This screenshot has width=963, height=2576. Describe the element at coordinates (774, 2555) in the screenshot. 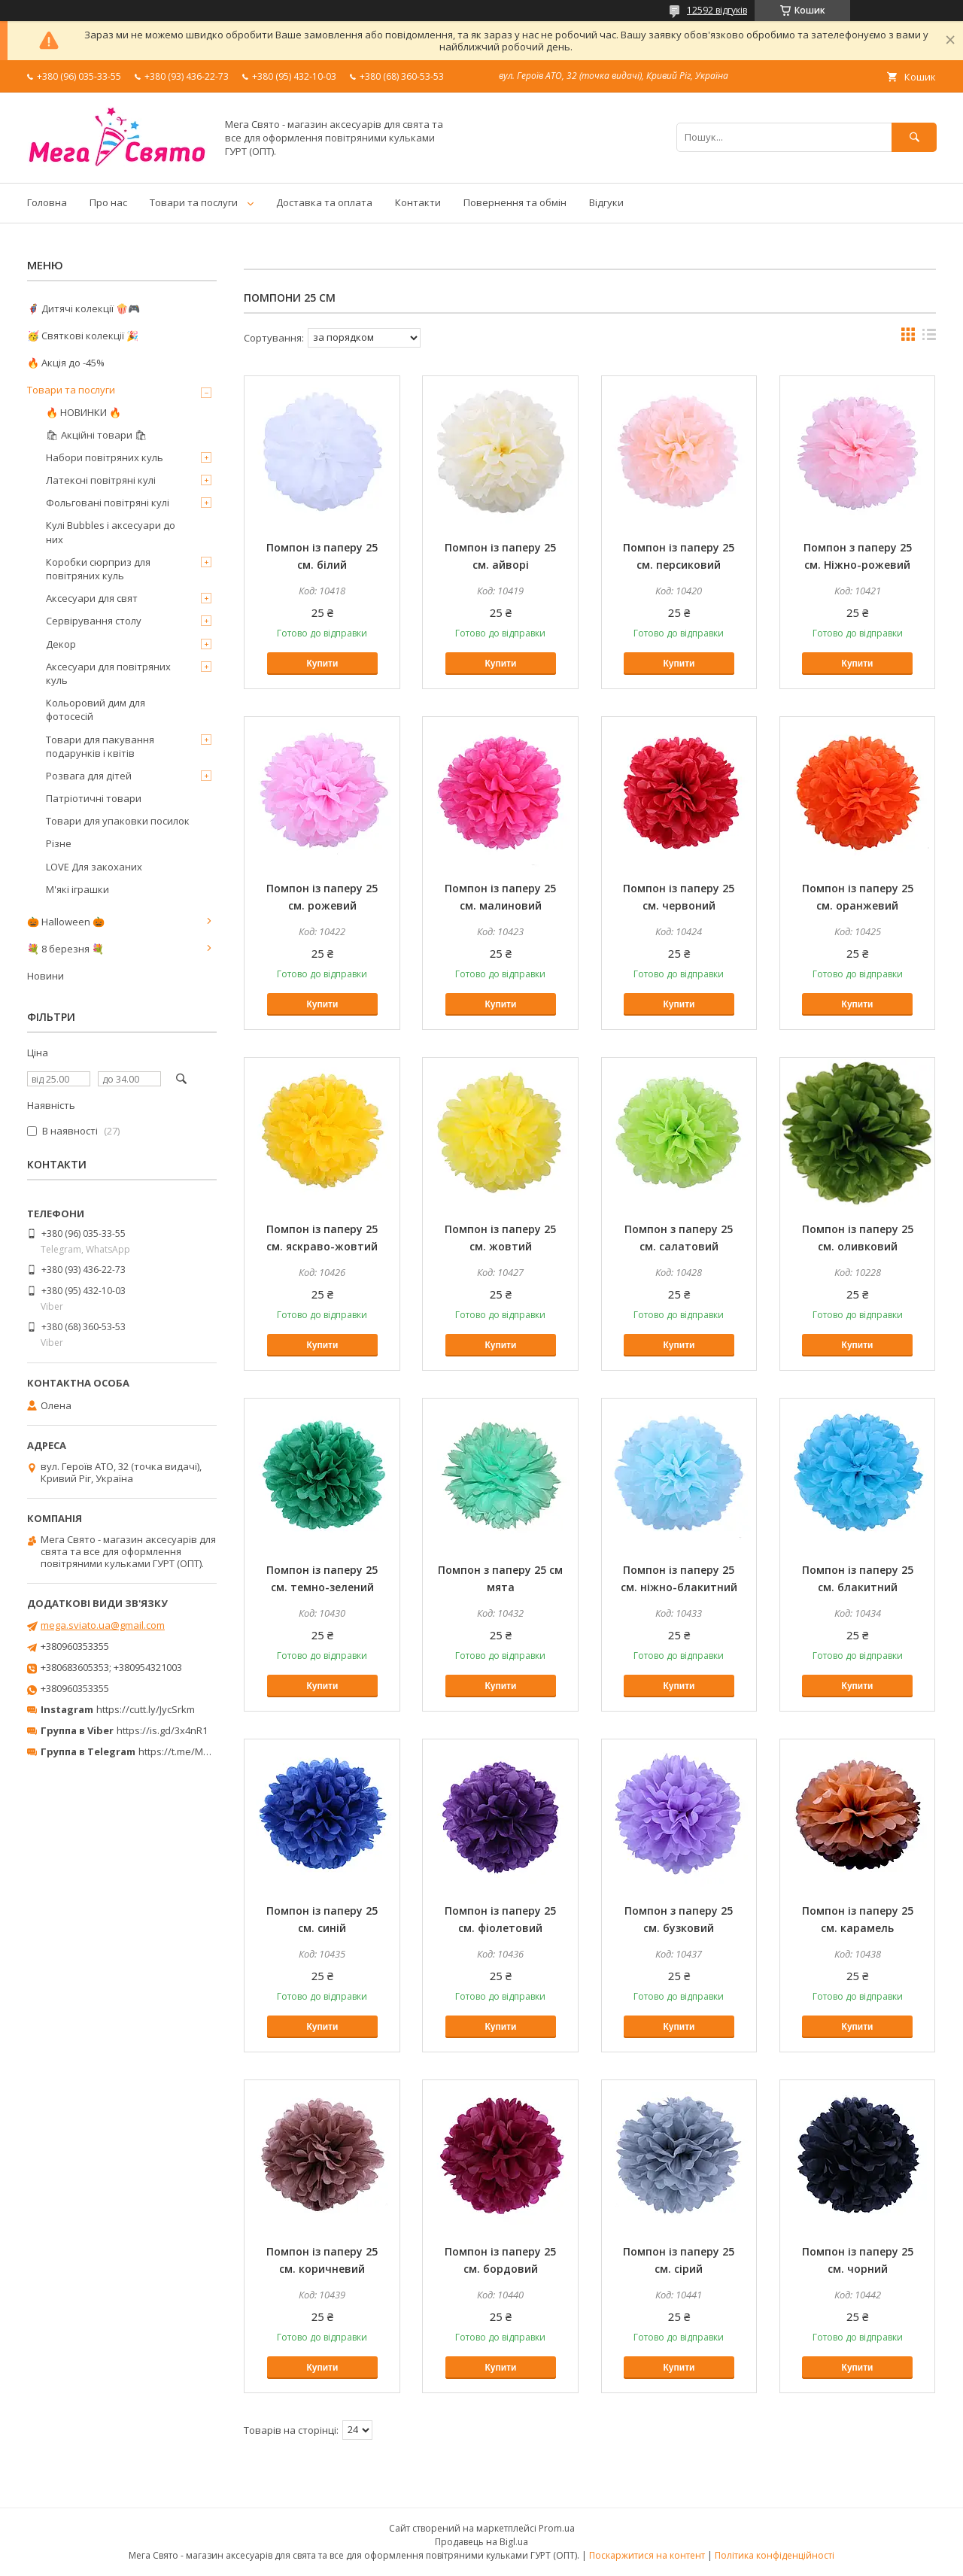

I see `Політика конфіденційності` at that location.